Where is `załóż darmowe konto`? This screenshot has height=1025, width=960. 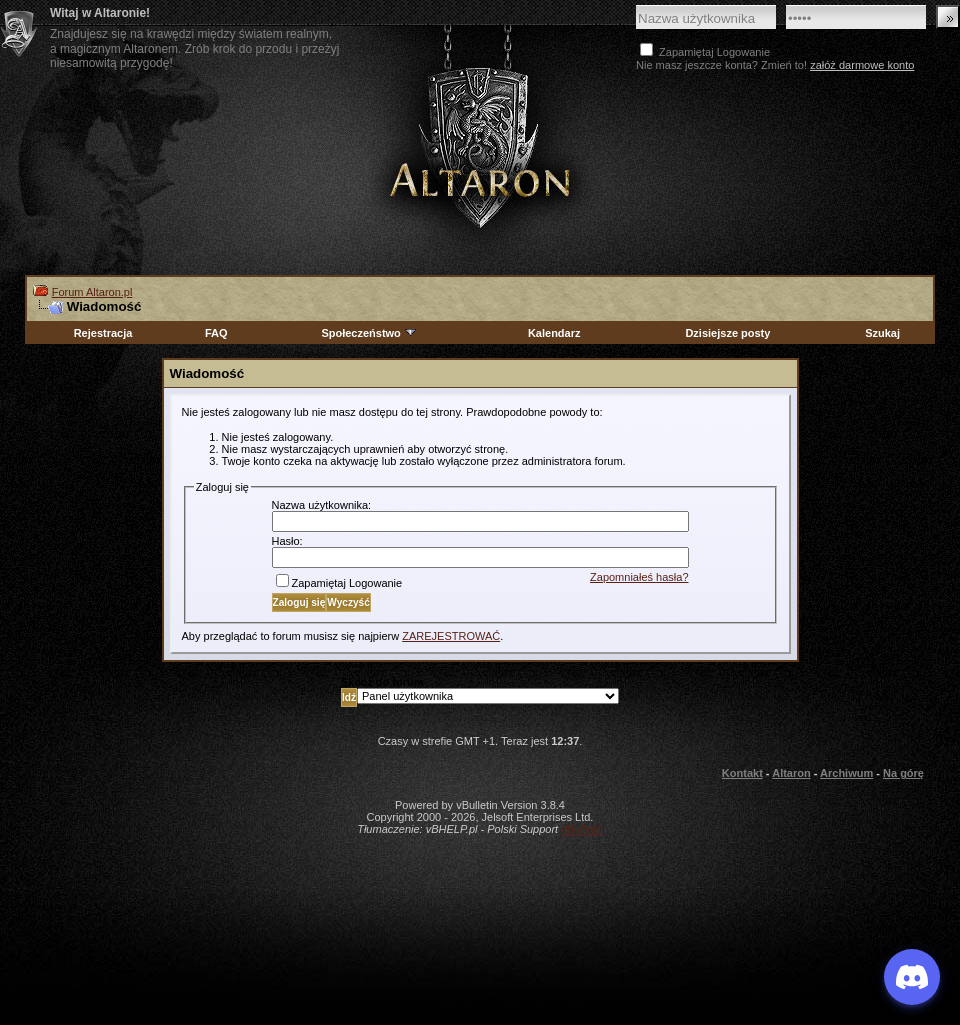 załóż darmowe konto is located at coordinates (862, 65).